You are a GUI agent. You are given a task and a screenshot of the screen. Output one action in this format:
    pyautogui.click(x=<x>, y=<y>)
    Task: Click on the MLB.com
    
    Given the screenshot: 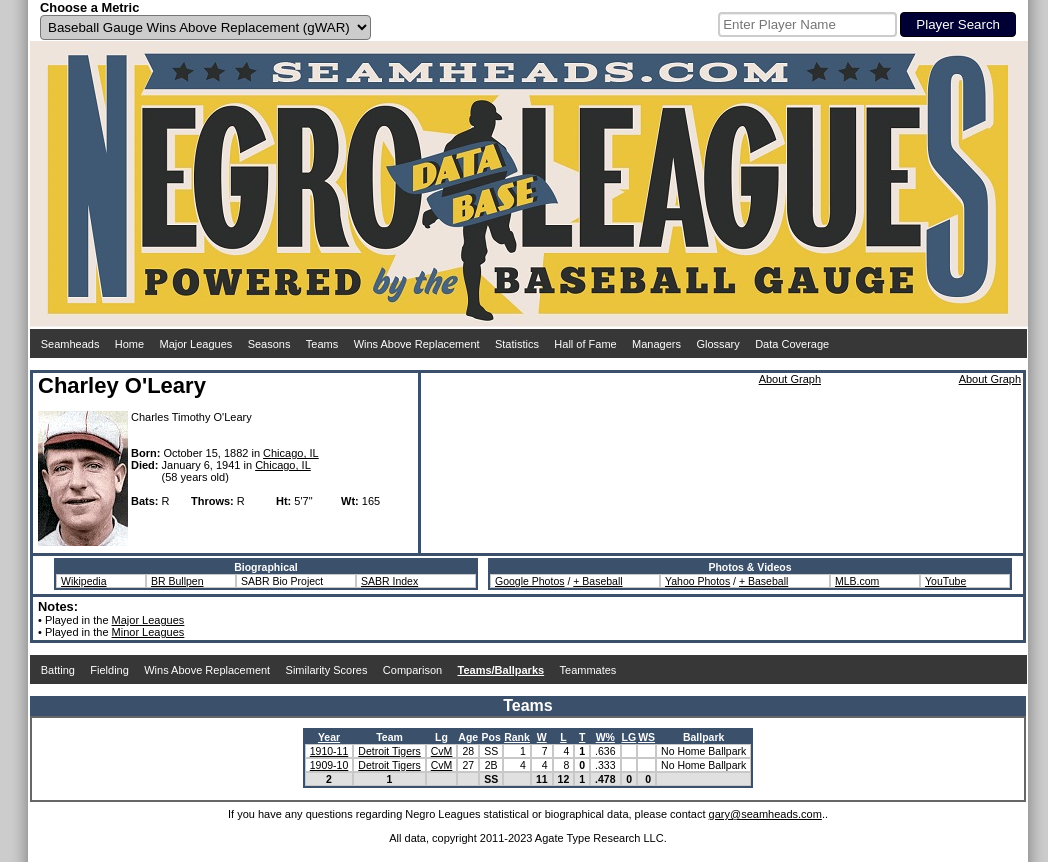 What is the action you would take?
    pyautogui.click(x=857, y=581)
    